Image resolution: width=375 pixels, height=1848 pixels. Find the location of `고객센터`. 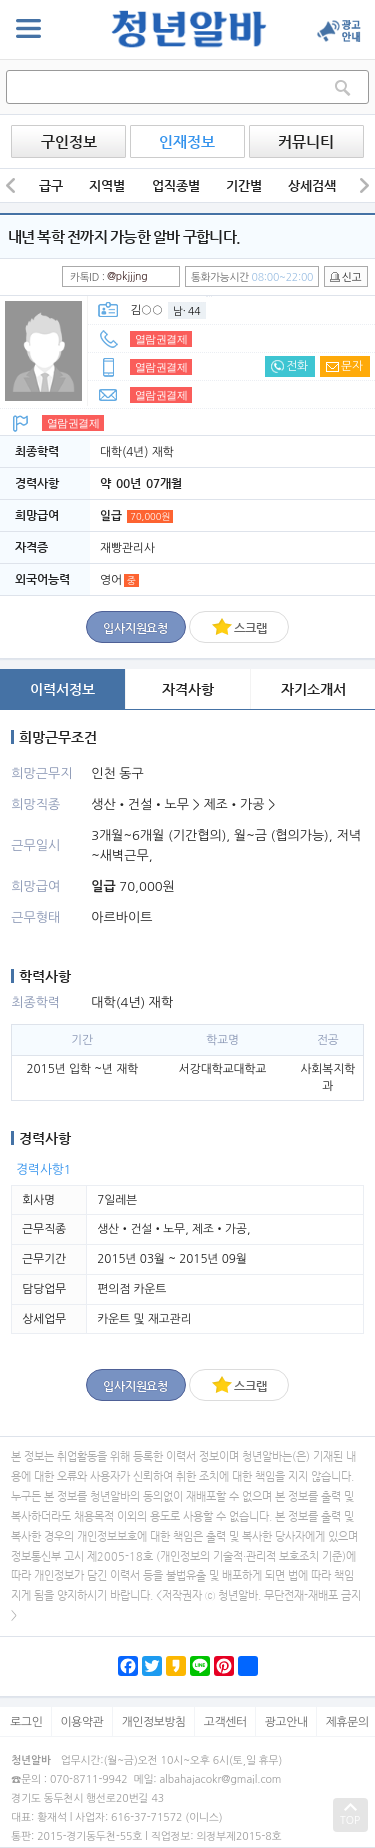

고객센터 is located at coordinates (225, 1722).